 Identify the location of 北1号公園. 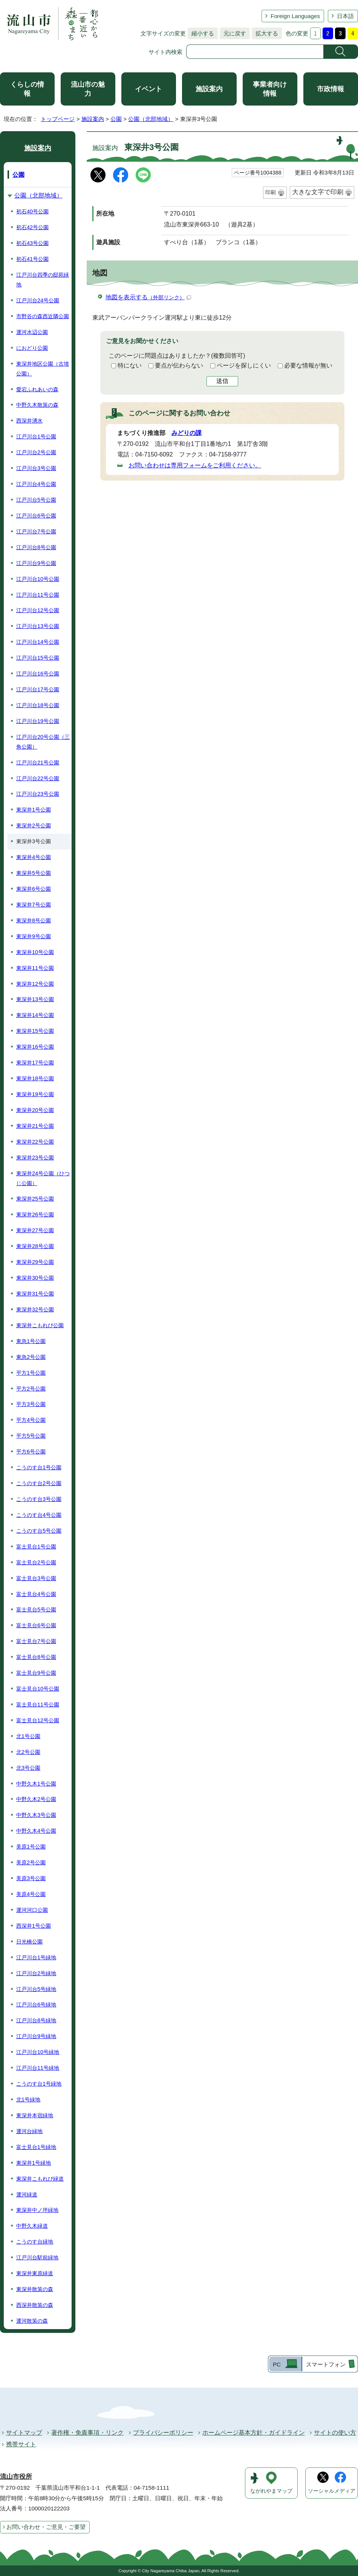
(28, 1736).